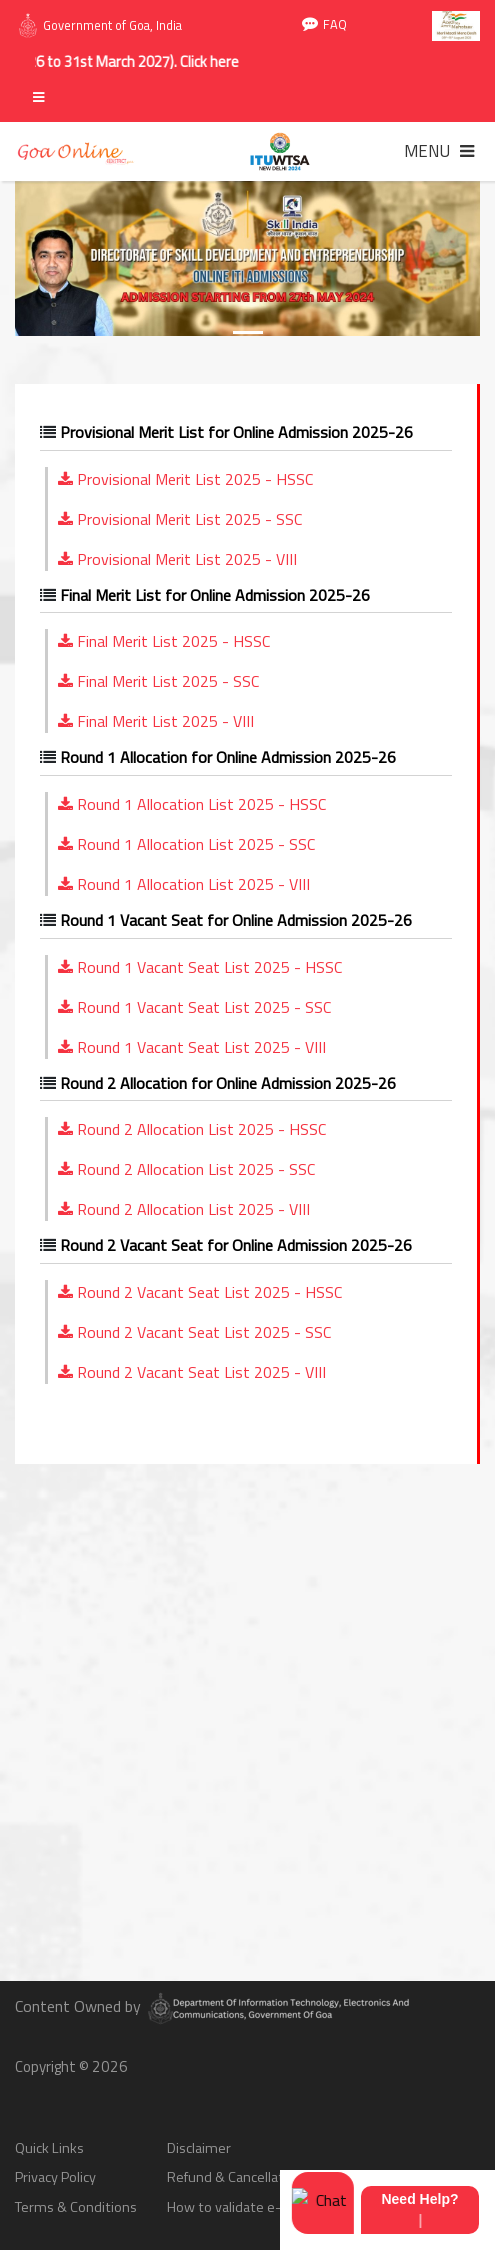 Image resolution: width=495 pixels, height=2250 pixels. I want to click on Round 1 Allocation List 2025 - SSC, so click(186, 844).